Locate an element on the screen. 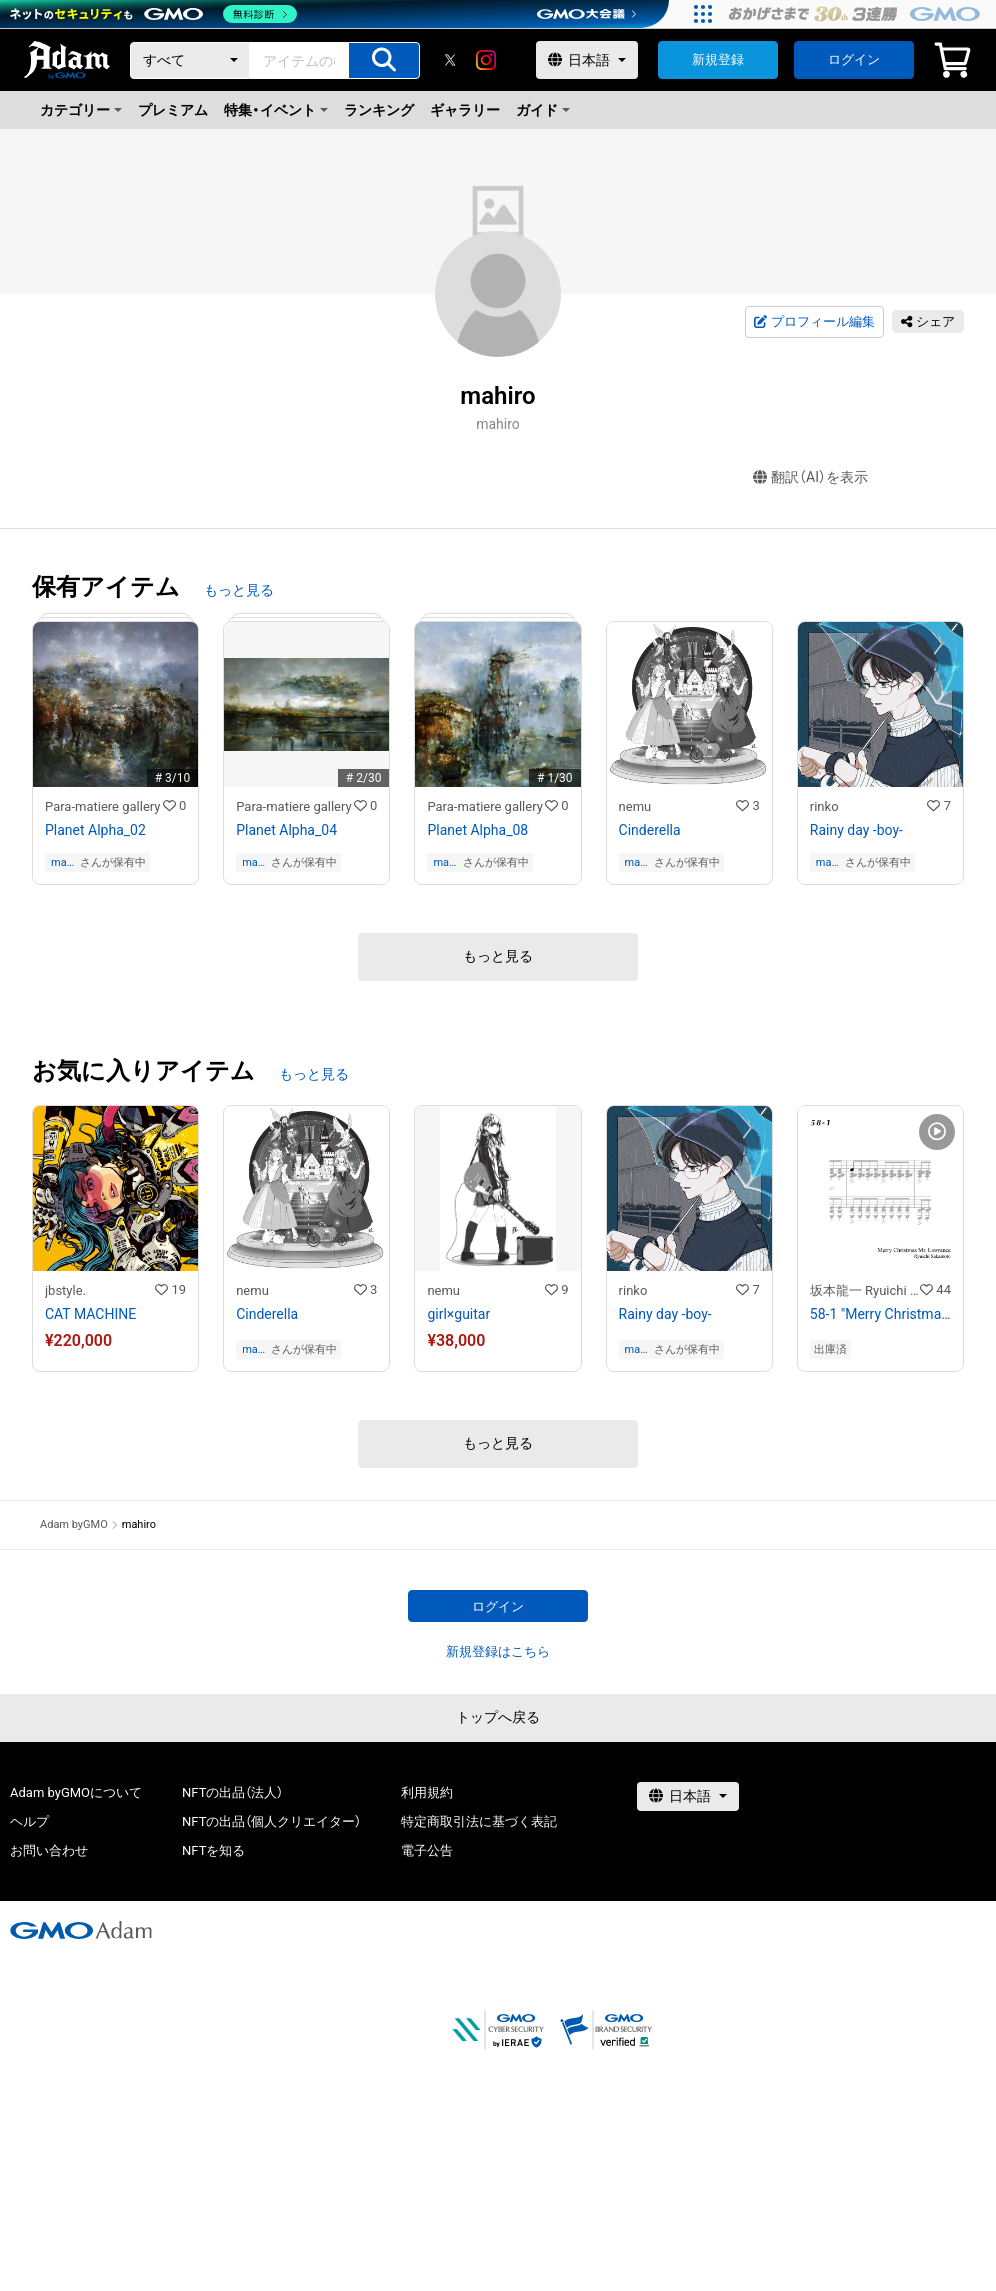 Image resolution: width=996 pixels, height=2291 pixels. [言語選択] is located at coordinates (587, 60).